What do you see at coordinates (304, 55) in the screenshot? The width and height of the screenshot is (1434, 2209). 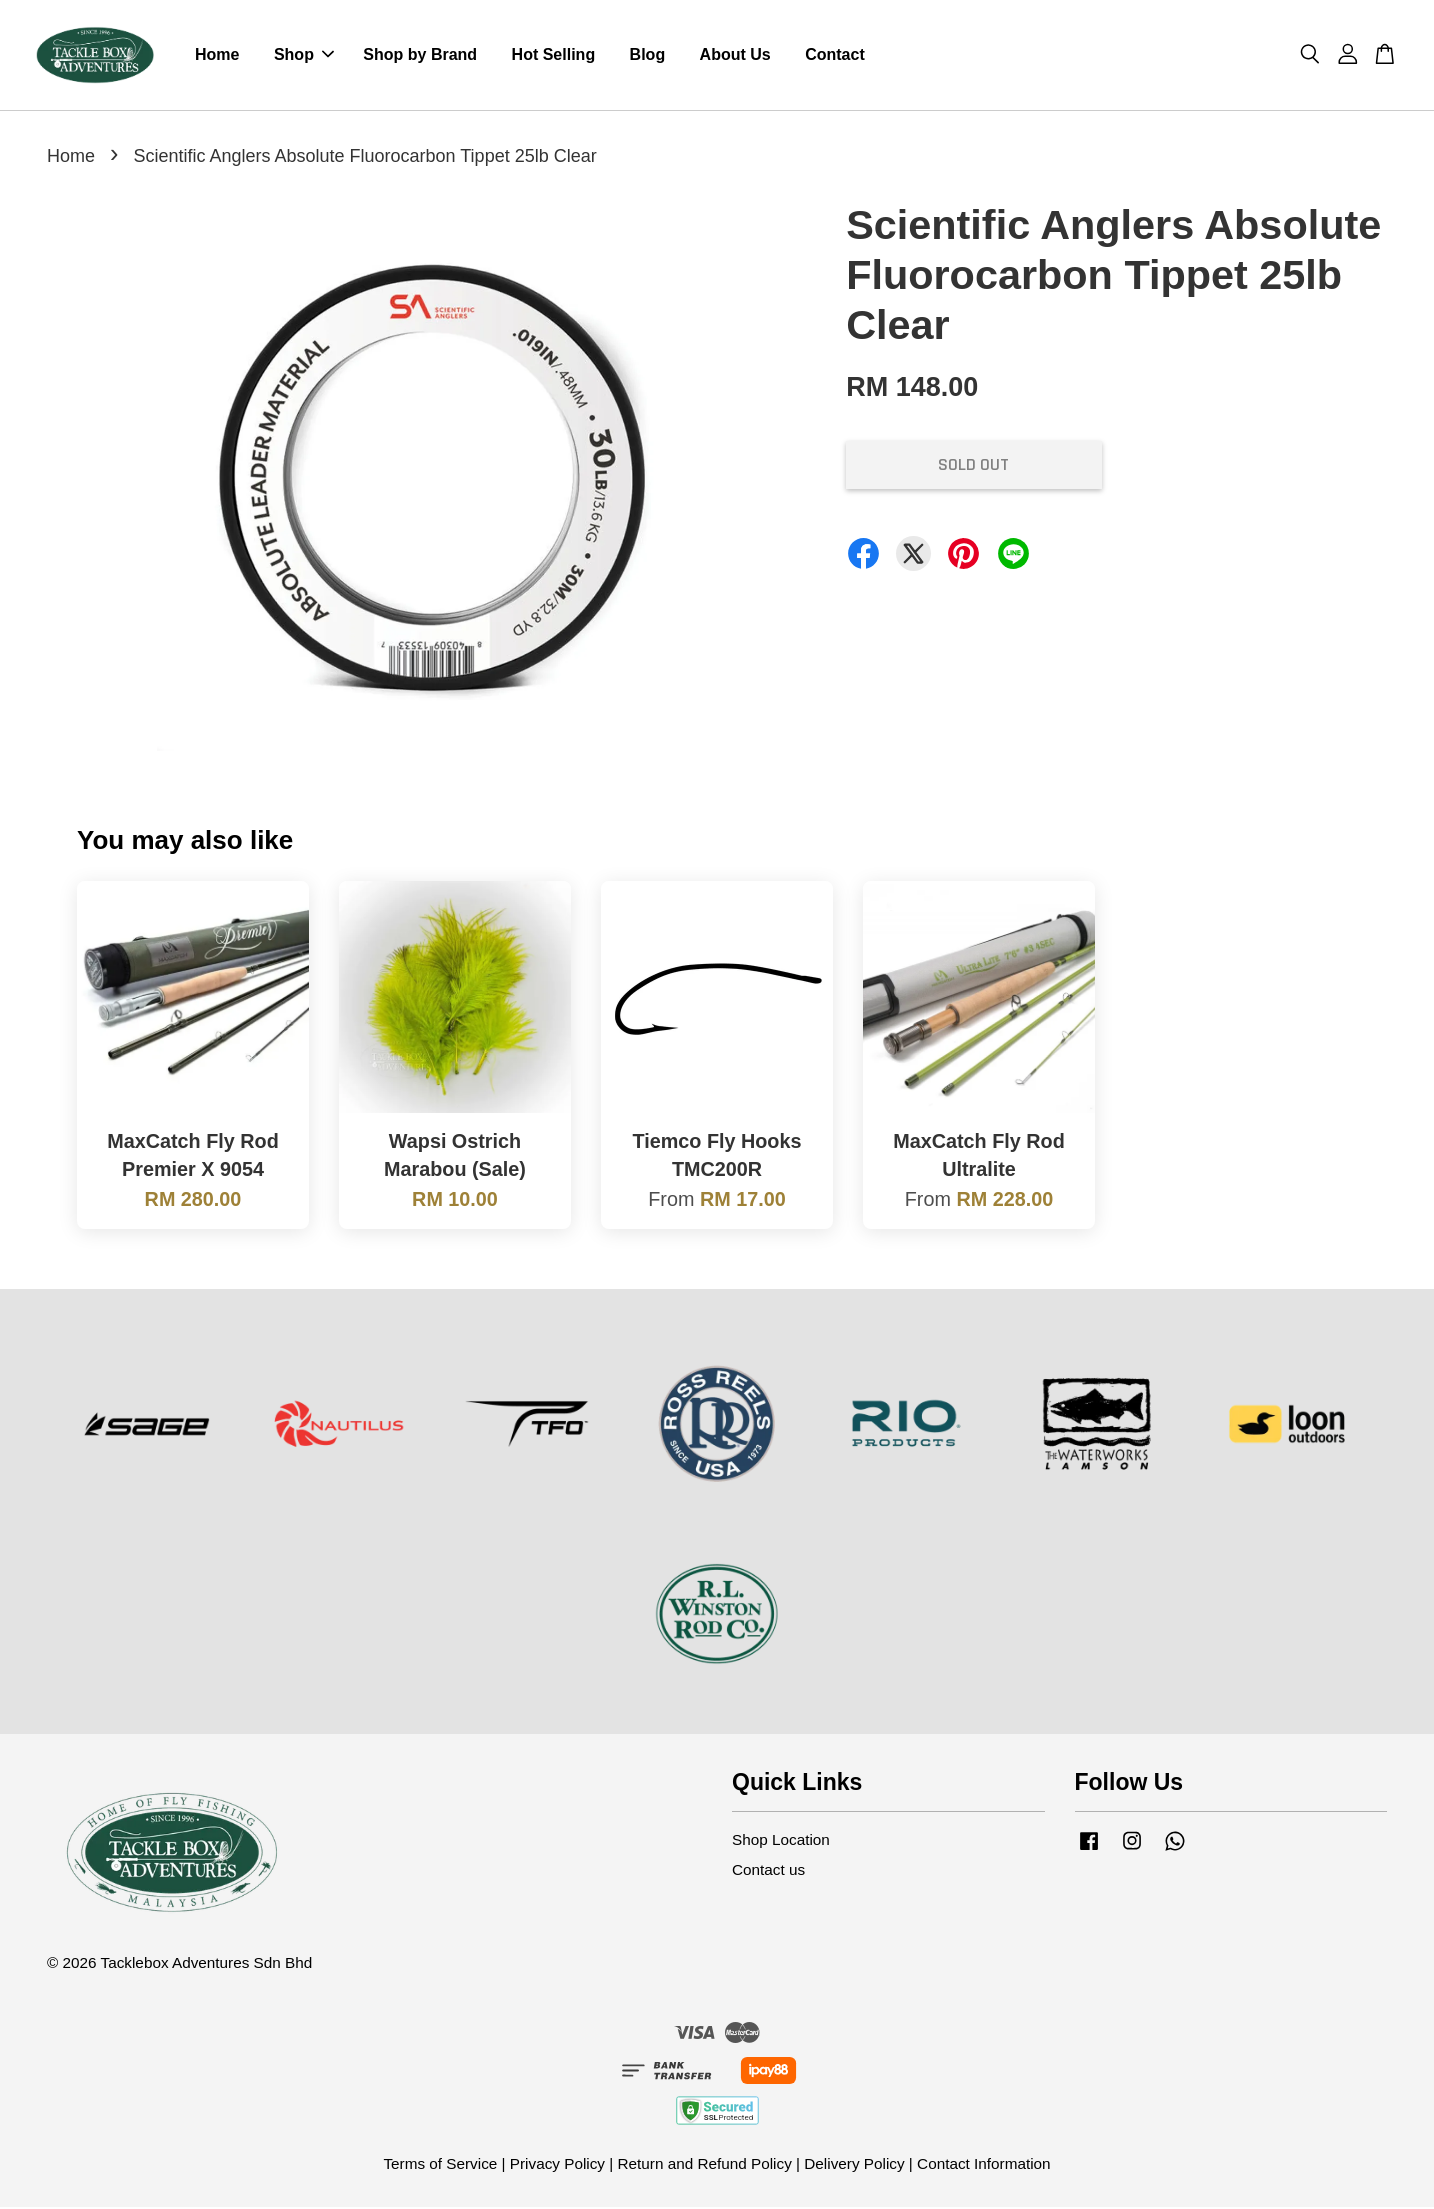 I see `Shop` at bounding box center [304, 55].